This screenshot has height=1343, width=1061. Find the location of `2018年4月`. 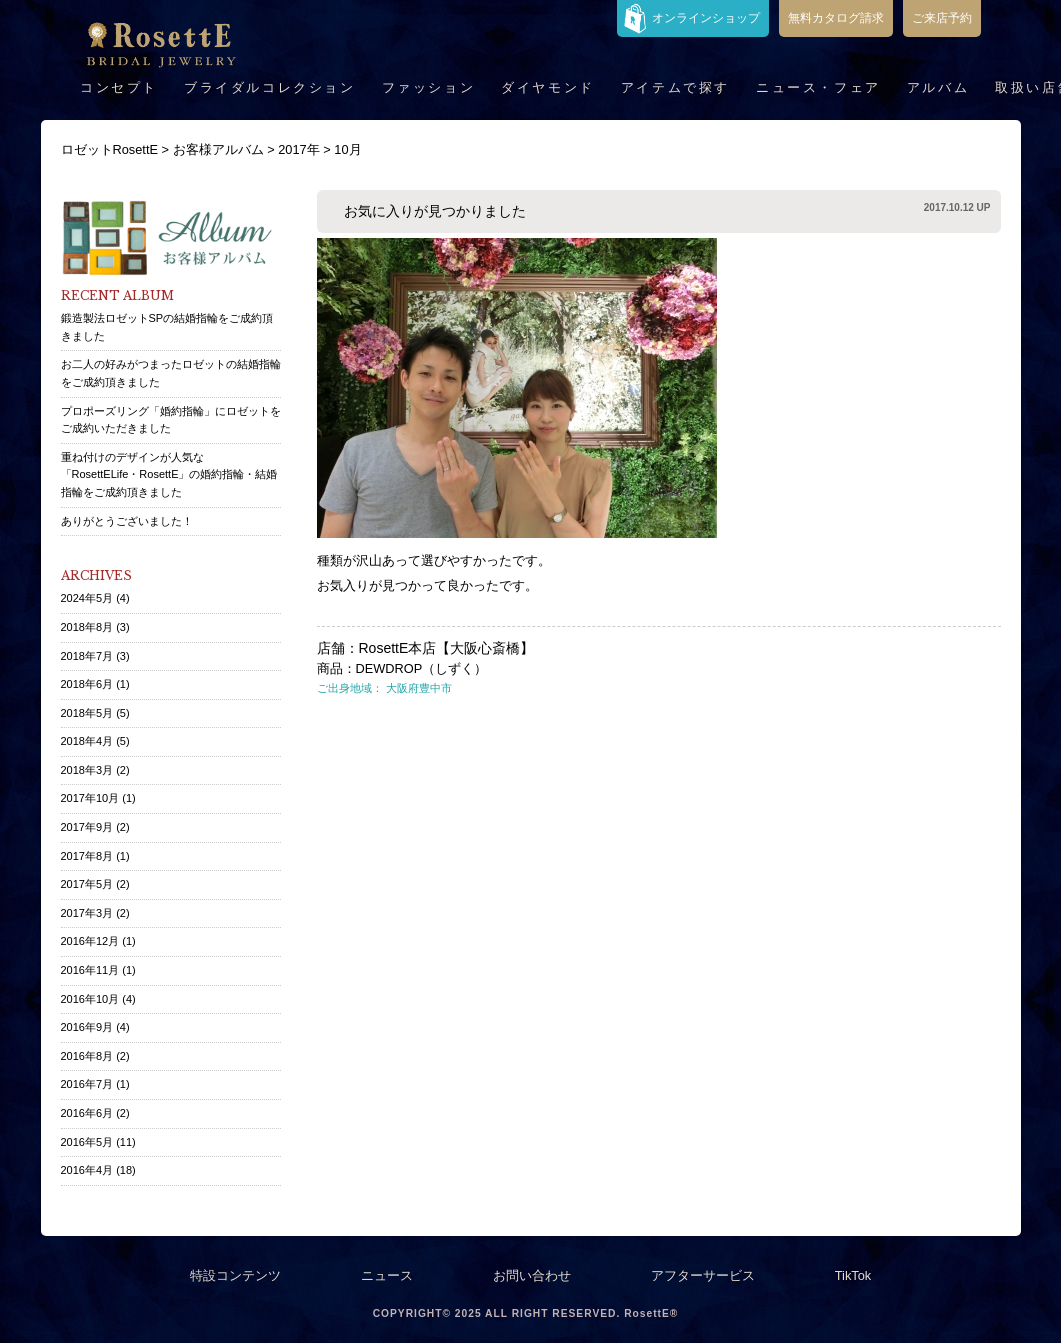

2018年4月 is located at coordinates (87, 741).